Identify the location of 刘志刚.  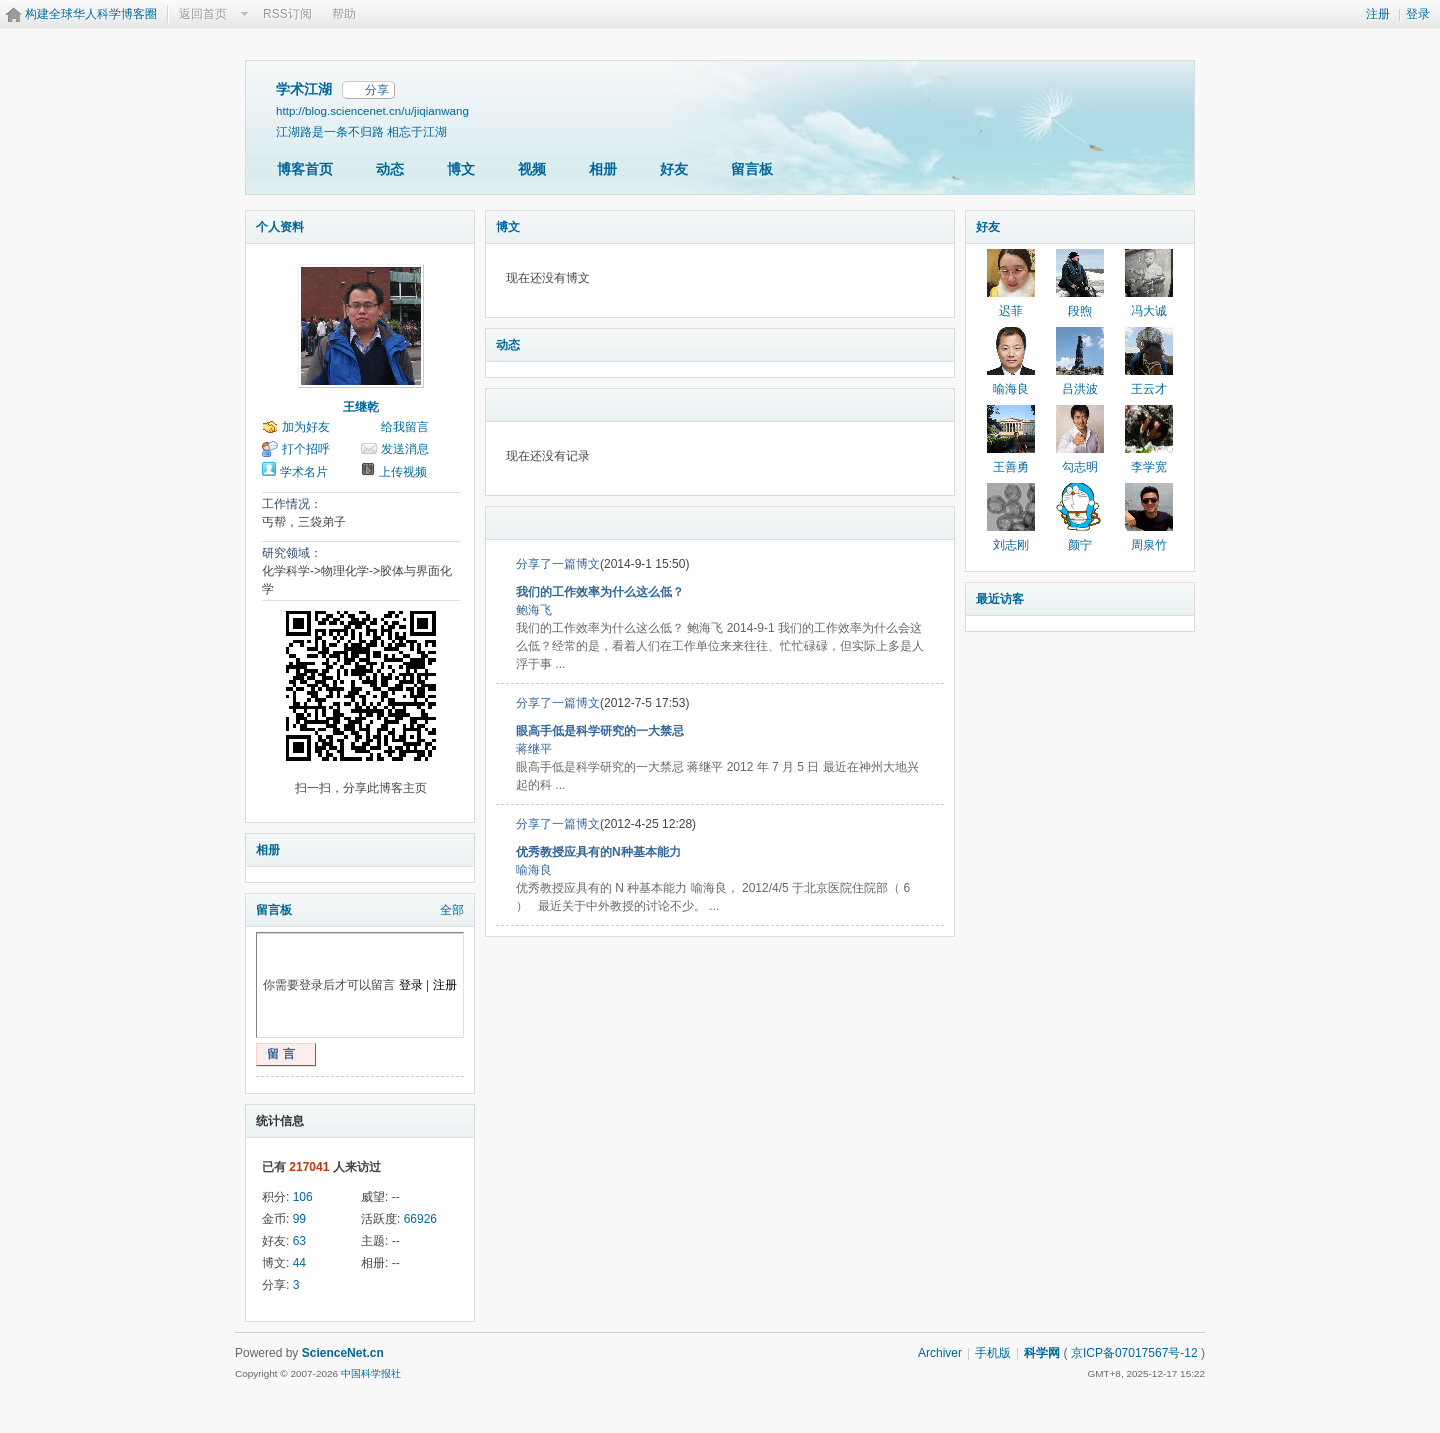
(1011, 545).